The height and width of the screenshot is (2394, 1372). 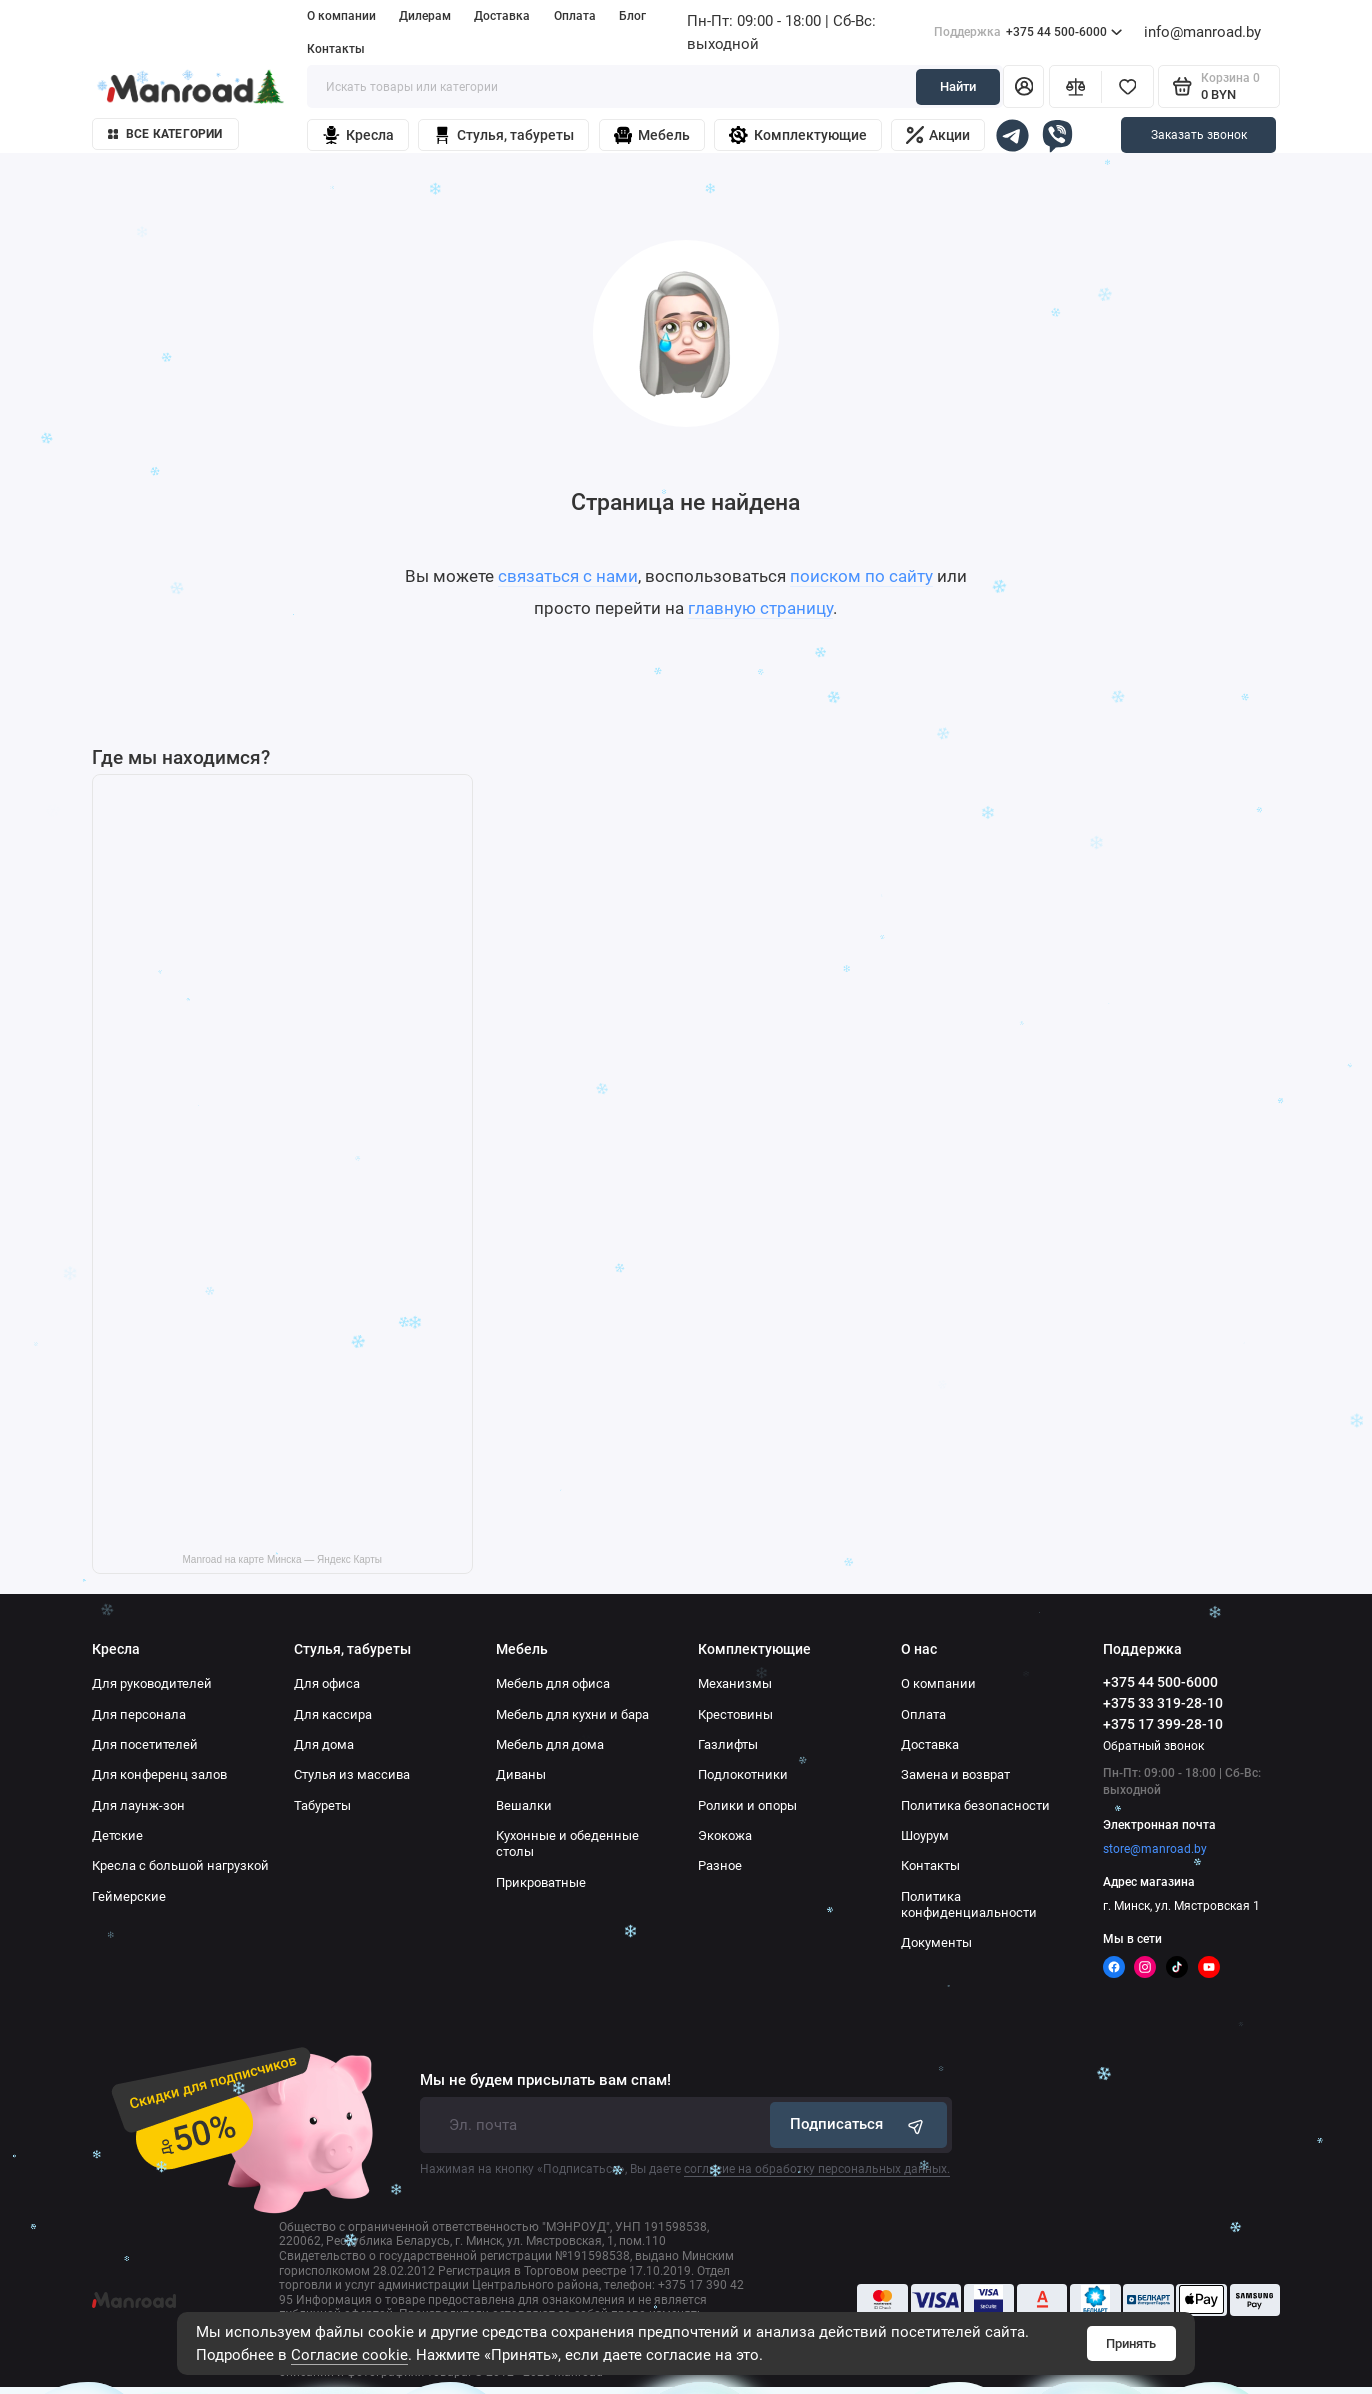 I want to click on Кресла, so click(x=358, y=135).